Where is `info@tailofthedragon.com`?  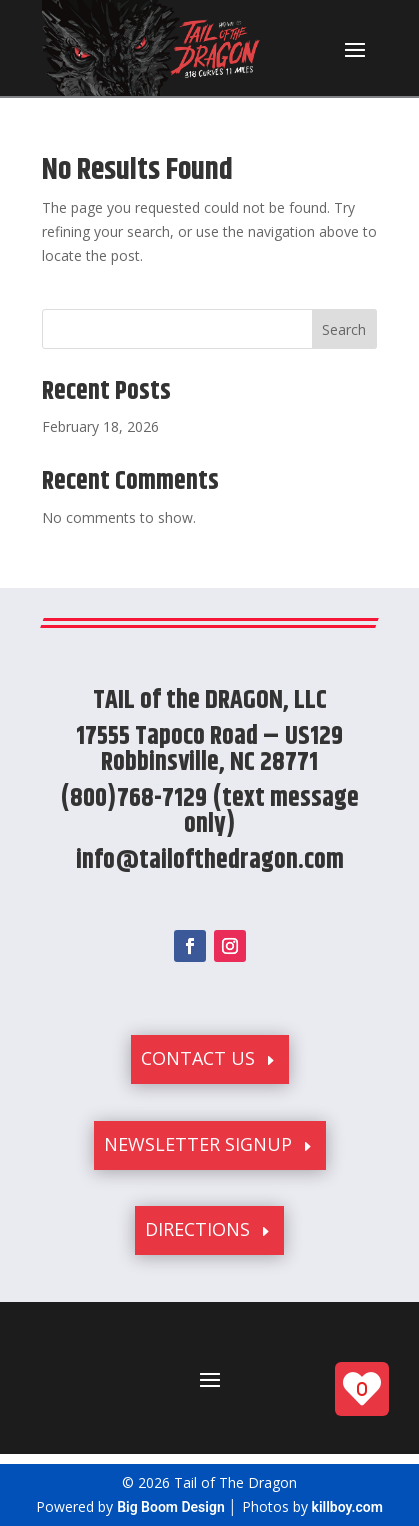
info@tailofthedragon.com is located at coordinates (210, 860).